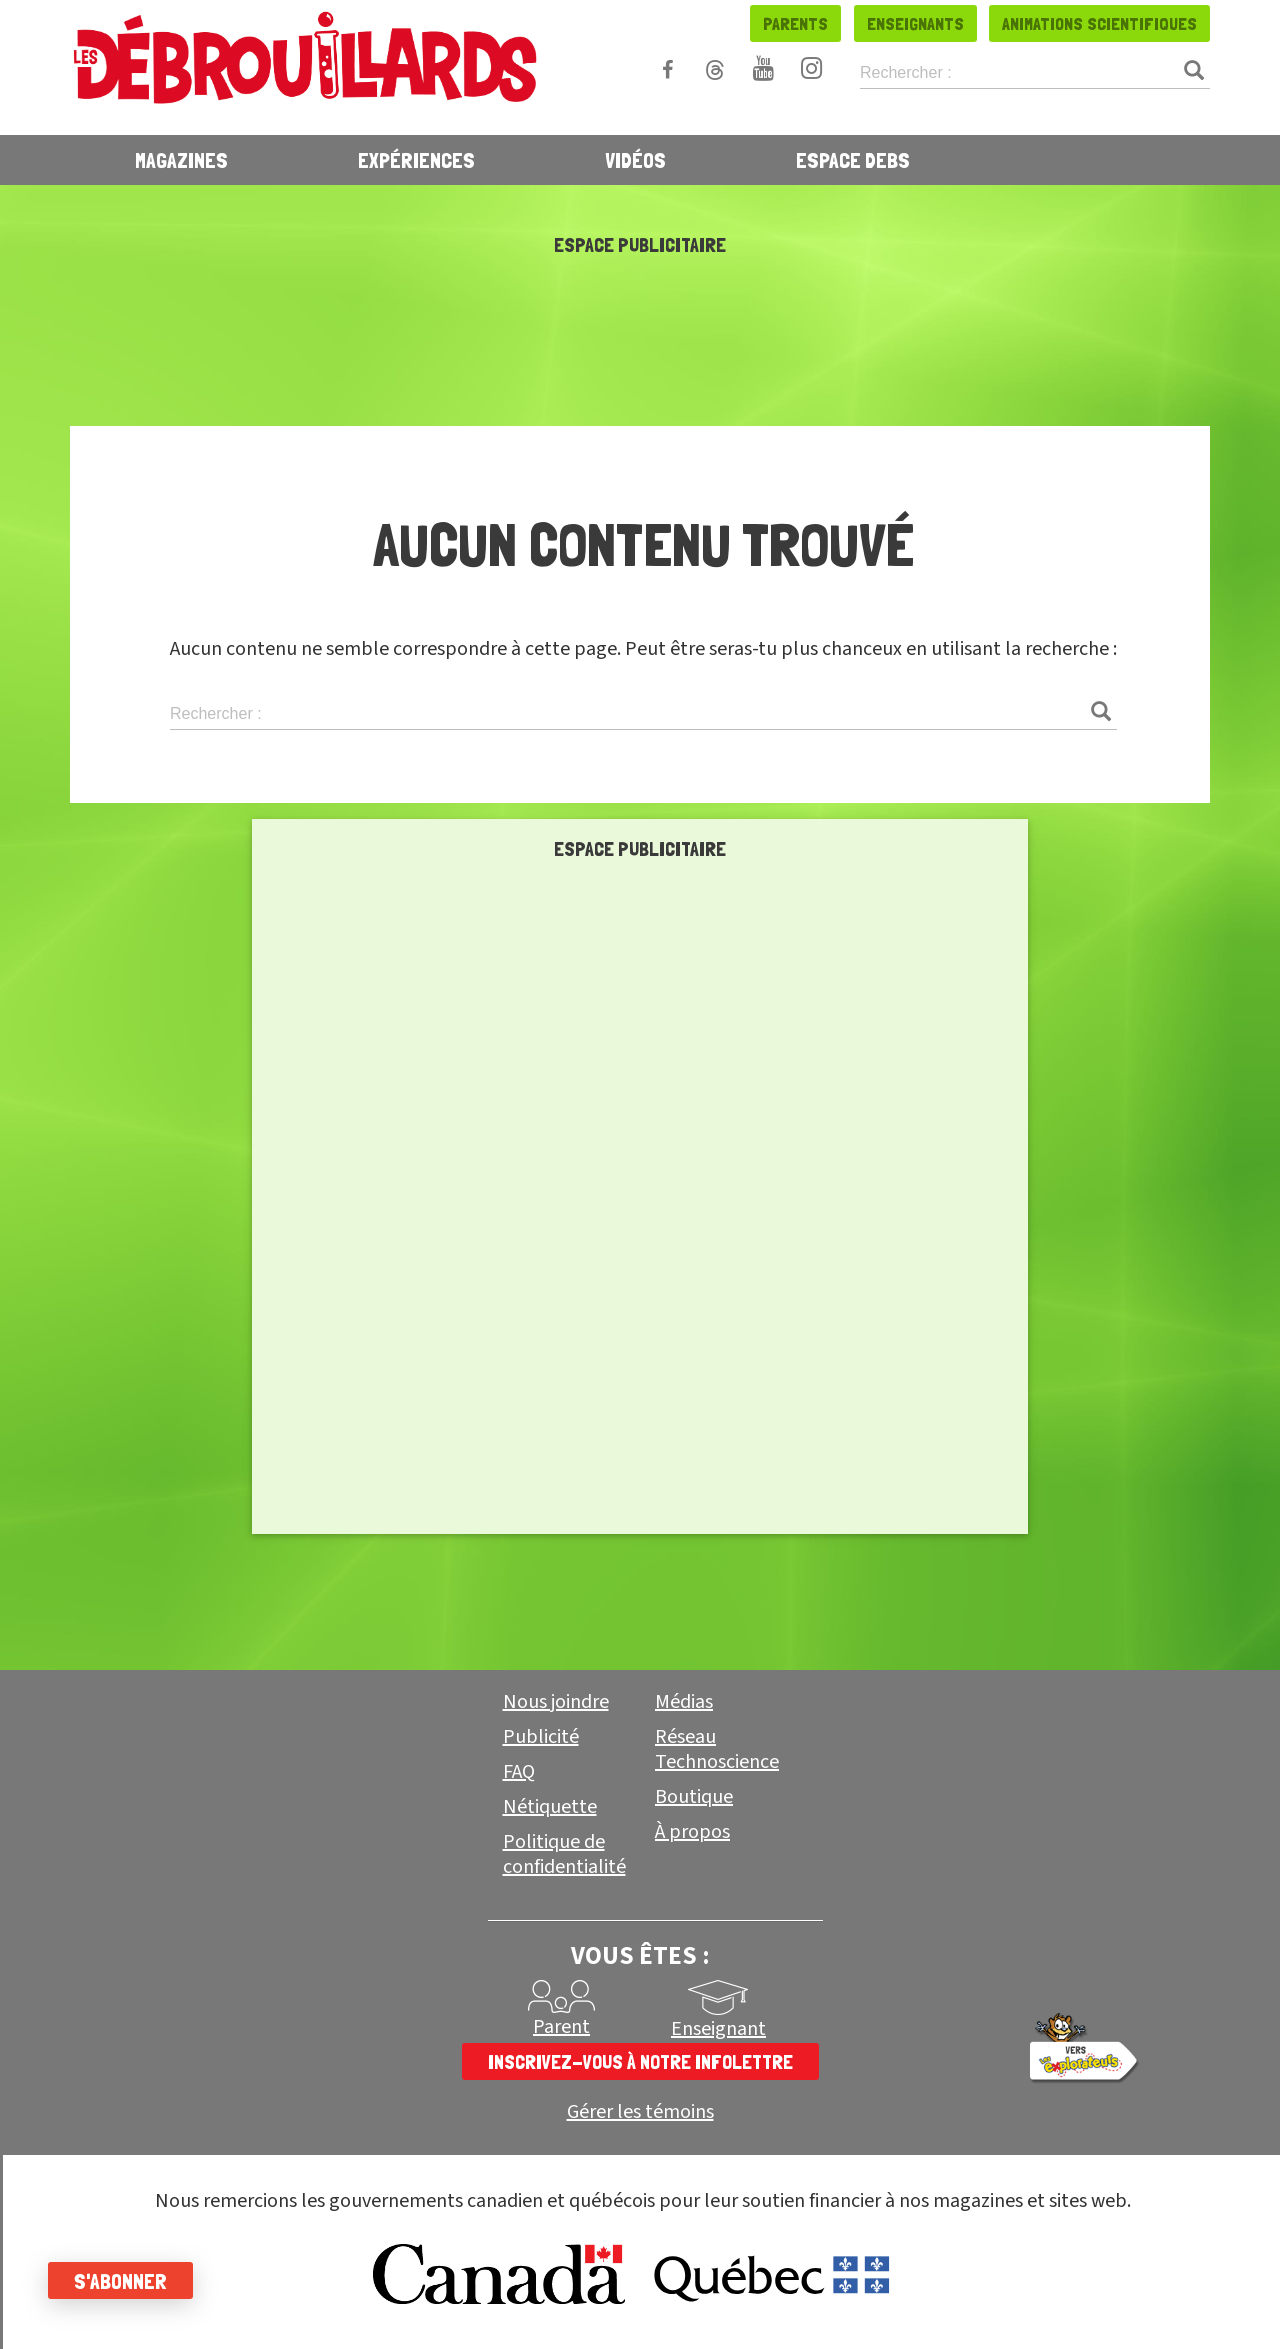 This screenshot has height=2349, width=1280. What do you see at coordinates (692, 1832) in the screenshot?
I see `À propos` at bounding box center [692, 1832].